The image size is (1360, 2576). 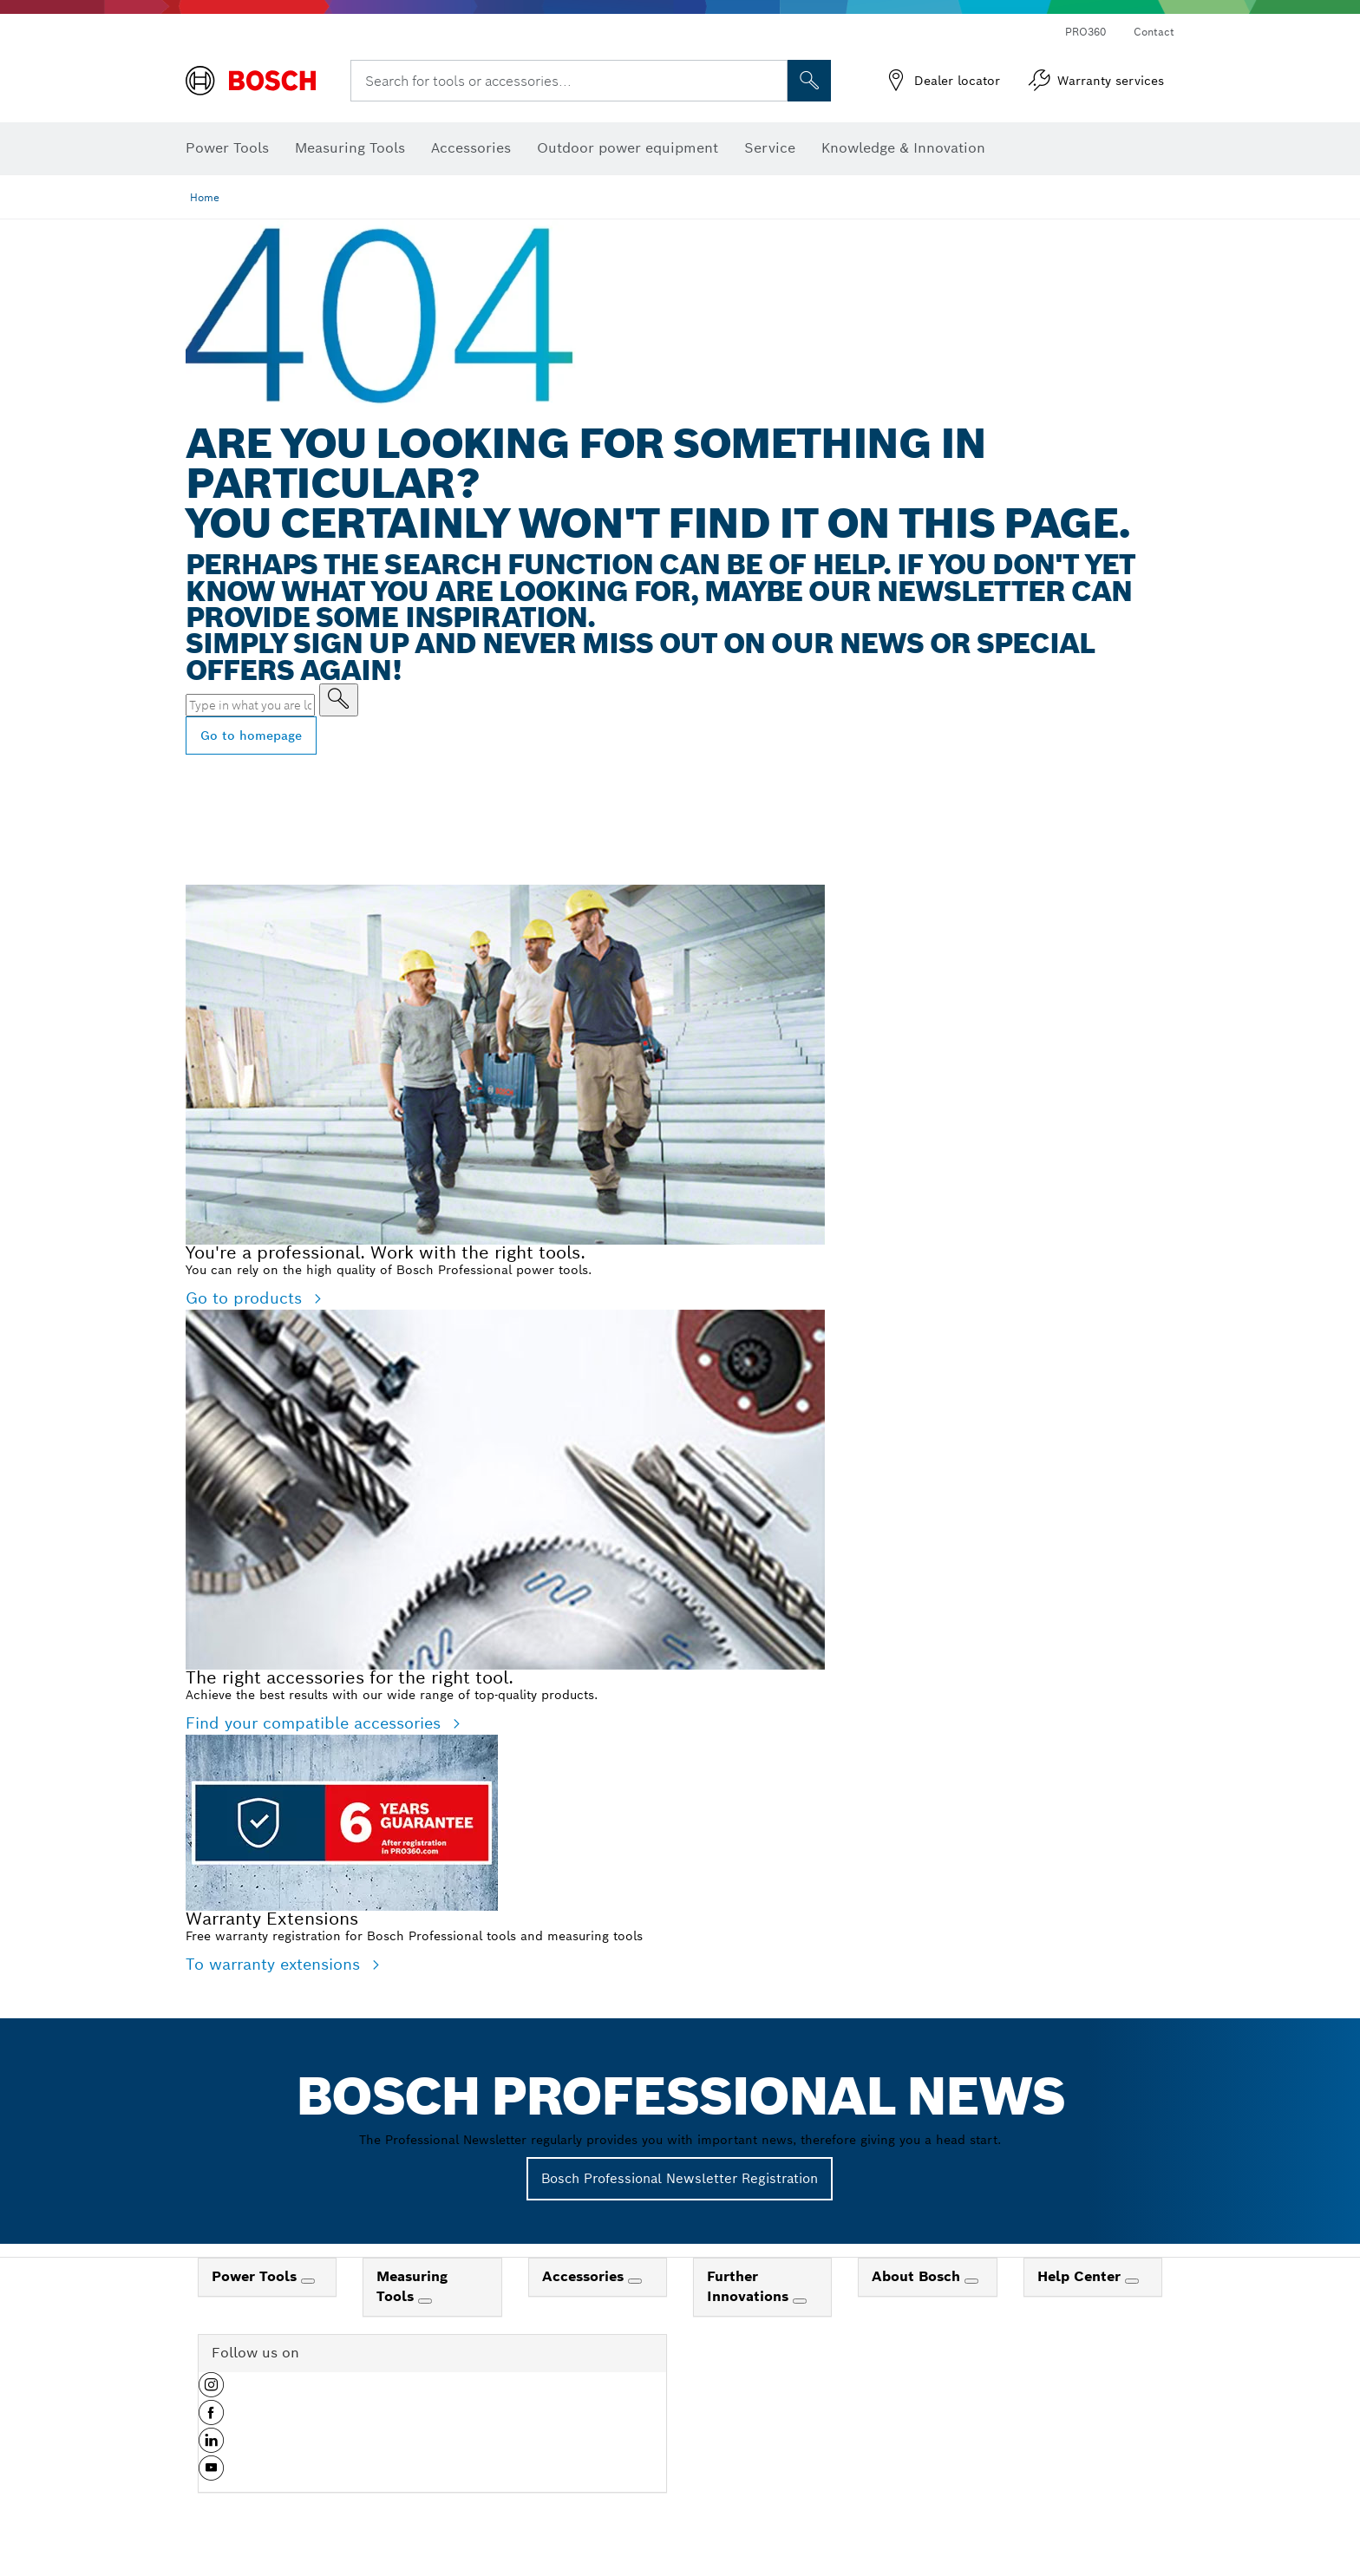 I want to click on Home, so click(x=204, y=197).